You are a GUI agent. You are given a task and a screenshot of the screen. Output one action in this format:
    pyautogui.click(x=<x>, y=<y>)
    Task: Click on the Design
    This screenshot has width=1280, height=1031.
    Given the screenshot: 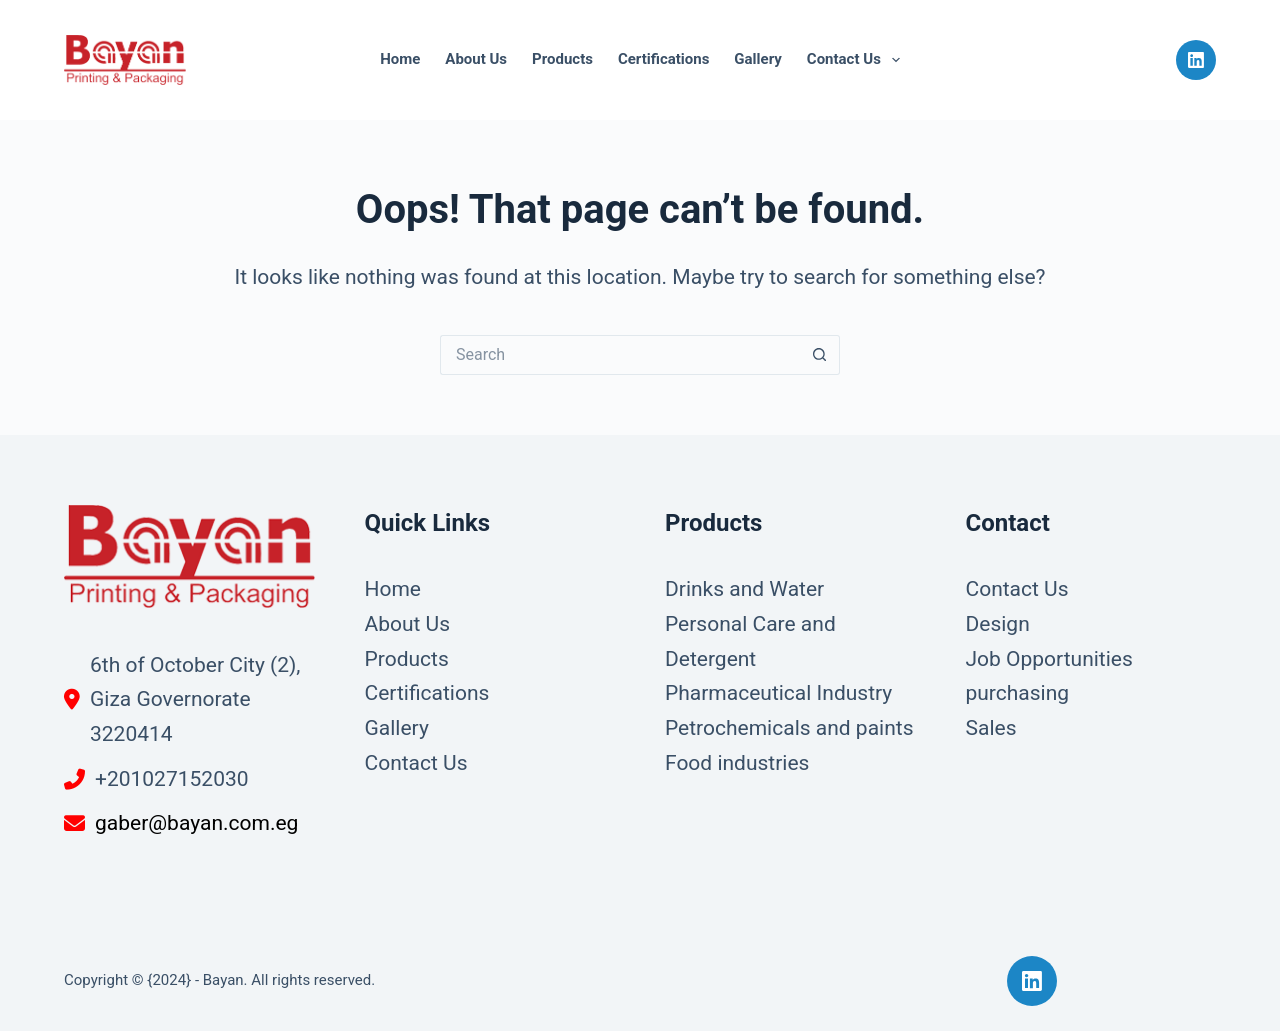 What is the action you would take?
    pyautogui.click(x=998, y=624)
    